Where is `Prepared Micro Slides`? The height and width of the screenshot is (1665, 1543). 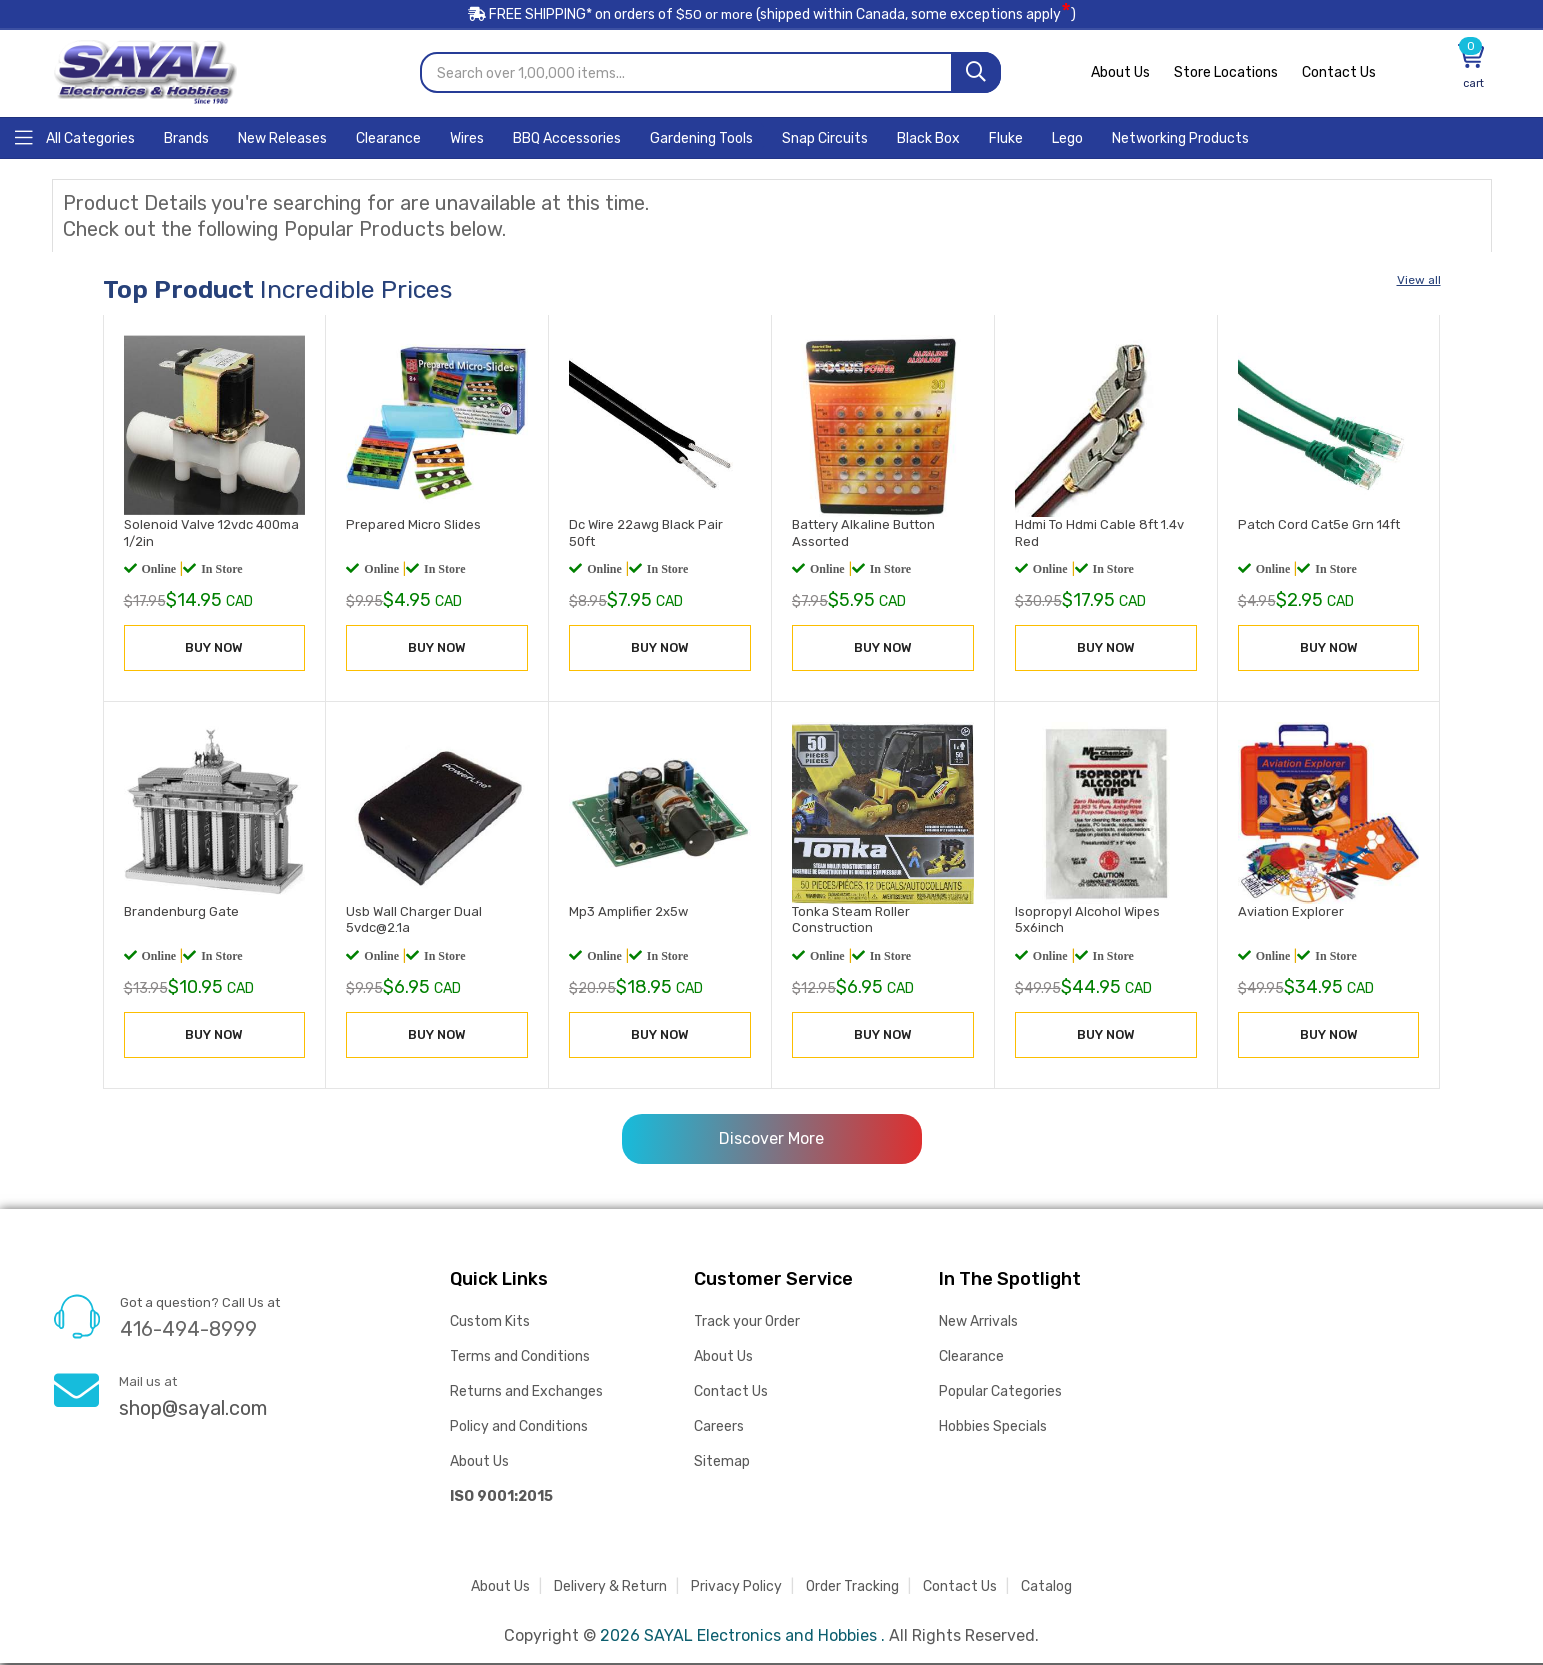 Prepared Micro Slides is located at coordinates (413, 526).